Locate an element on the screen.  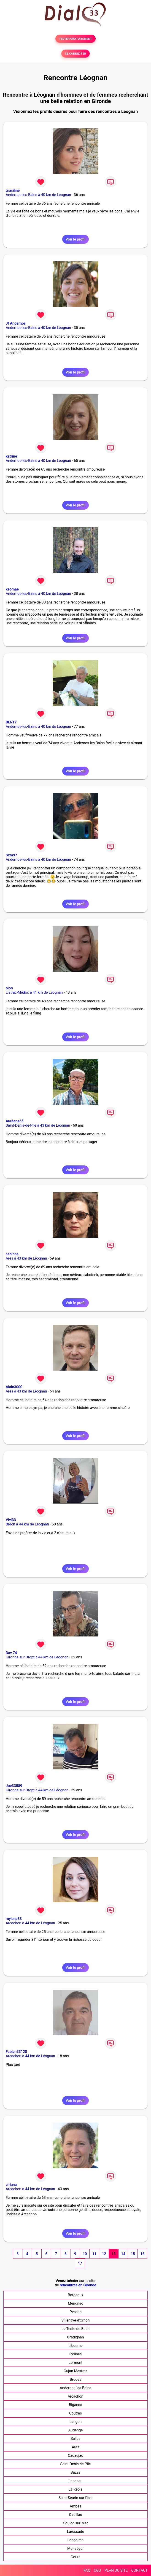
Gironde-sur-Dropt à 44 km de Léognan is located at coordinates (37, 1657).